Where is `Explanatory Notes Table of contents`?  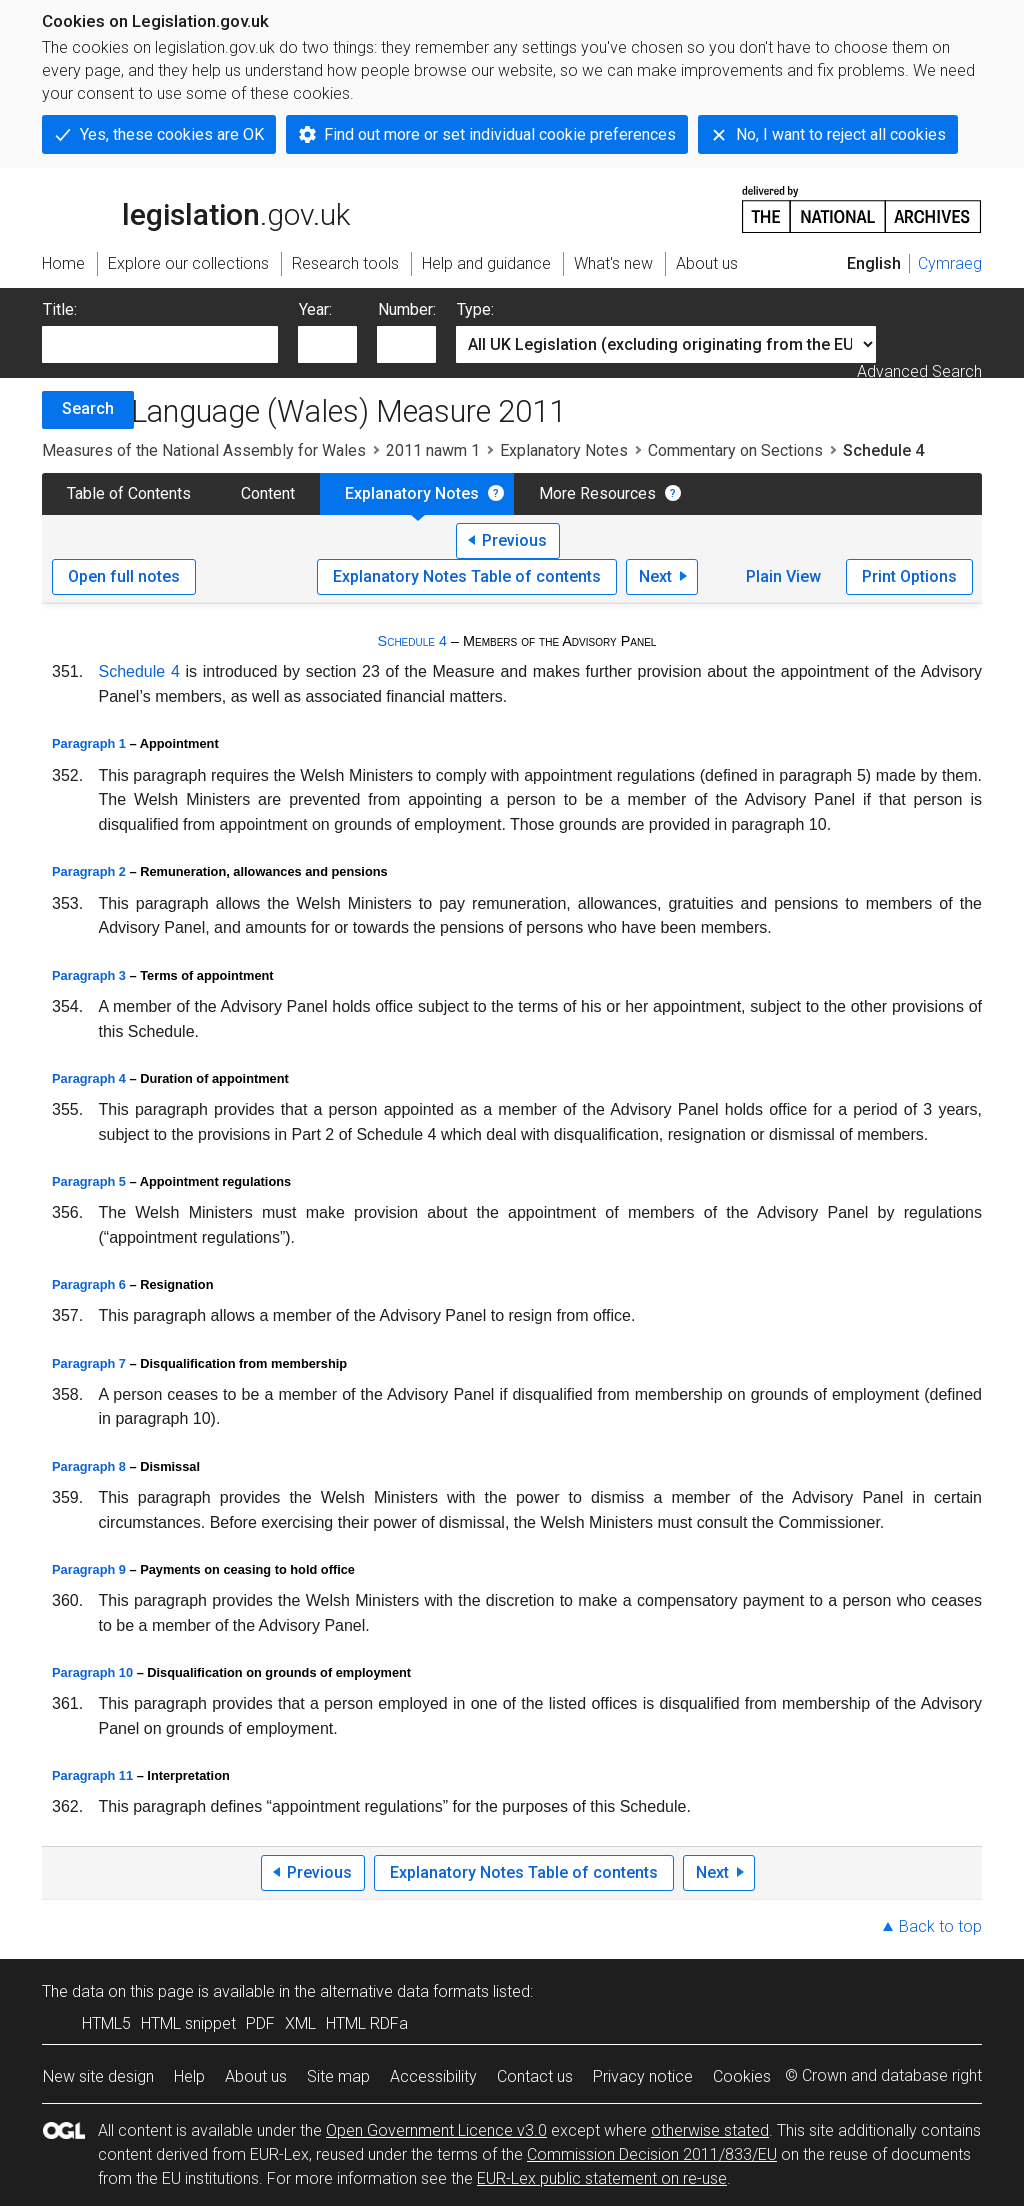 Explanatory Notes Table of contents is located at coordinates (467, 576).